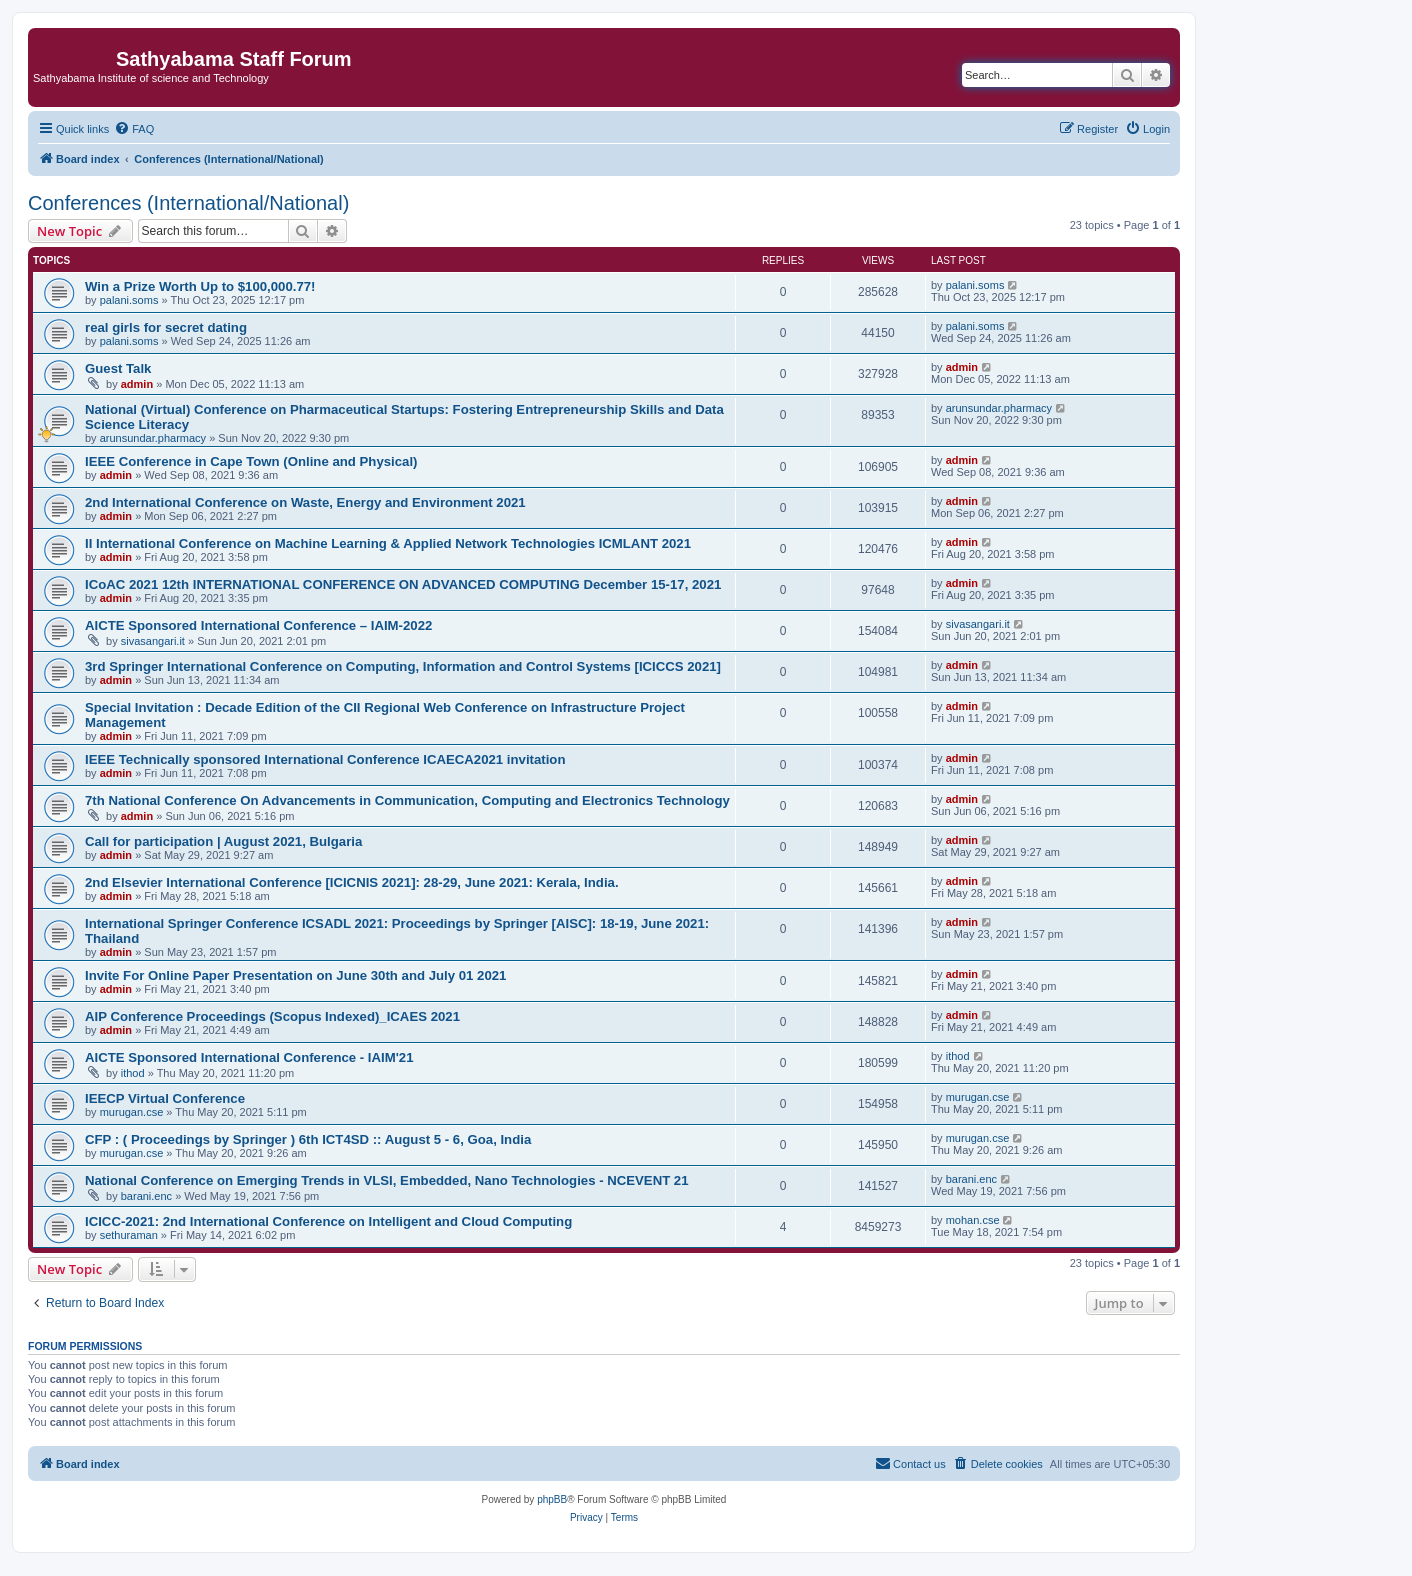 The image size is (1412, 1576). Describe the element at coordinates (153, 438) in the screenshot. I see `arunsundar.pharmacy` at that location.